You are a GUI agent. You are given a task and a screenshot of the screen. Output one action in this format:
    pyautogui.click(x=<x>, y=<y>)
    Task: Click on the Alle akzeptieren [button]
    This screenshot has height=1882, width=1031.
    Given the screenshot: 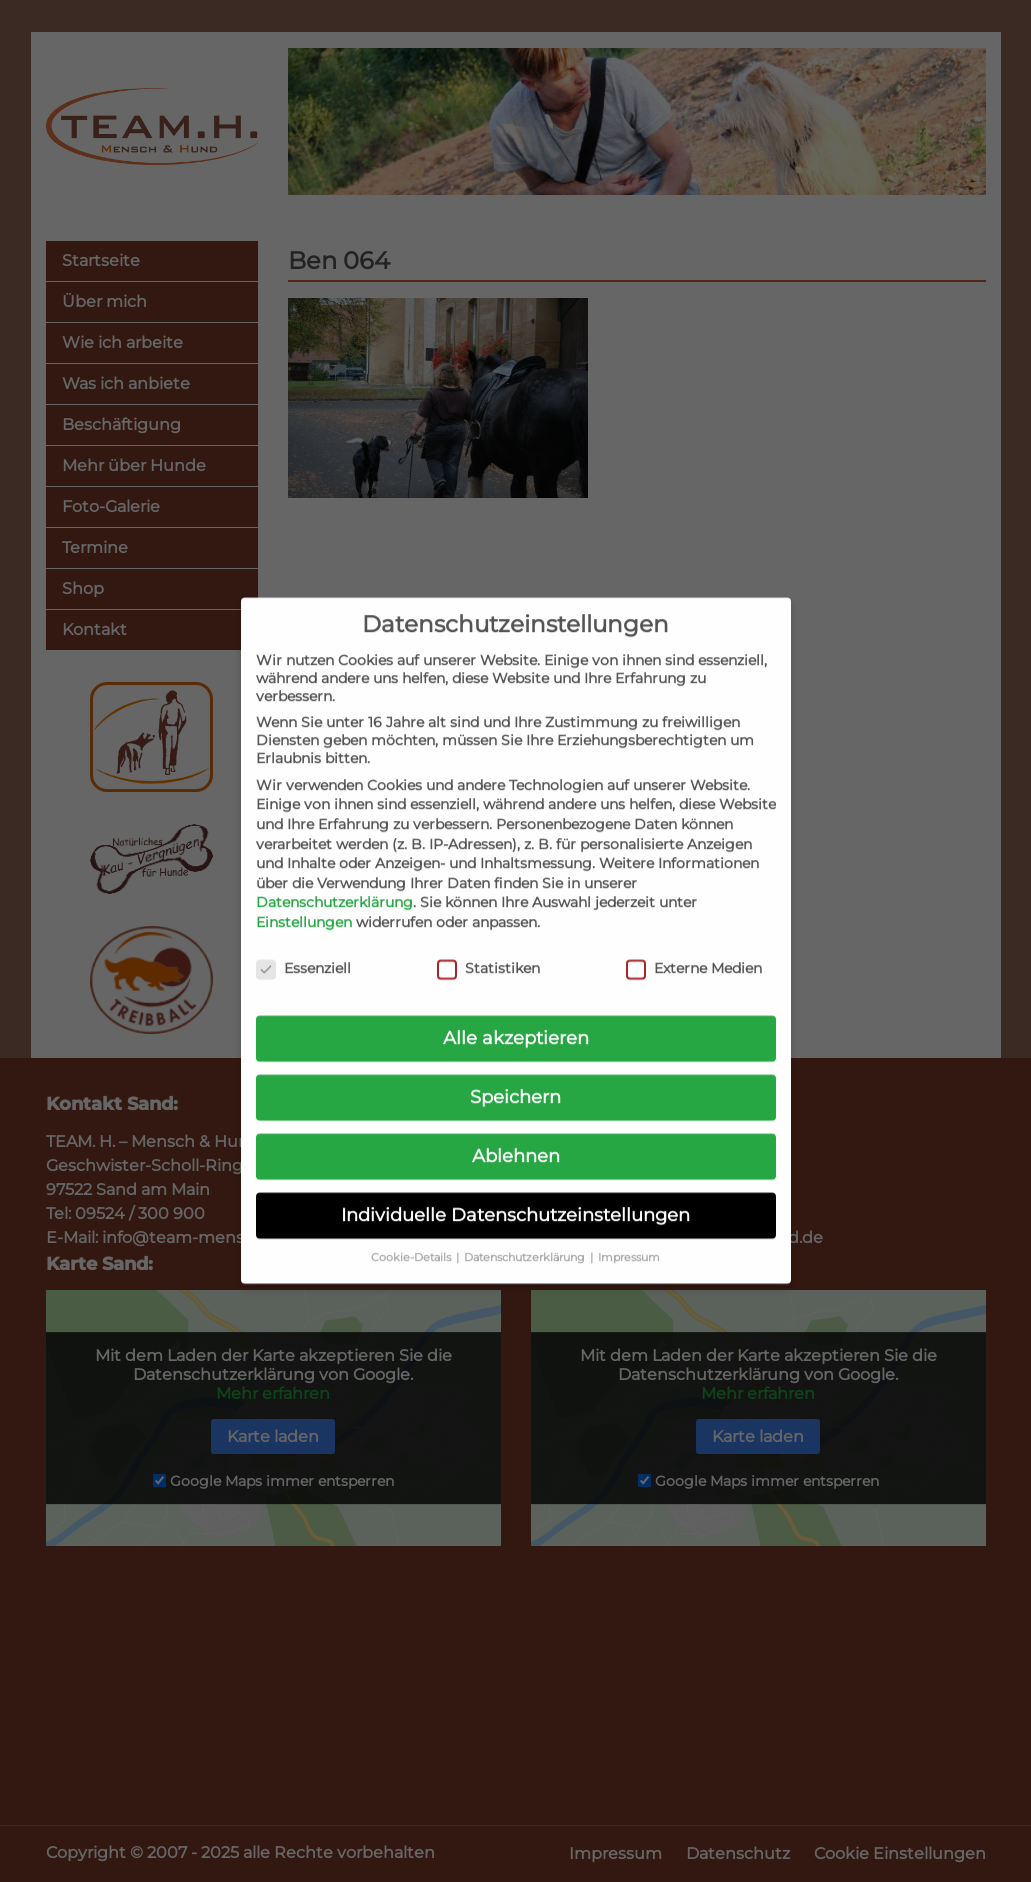 What is the action you would take?
    pyautogui.click(x=516, y=1018)
    